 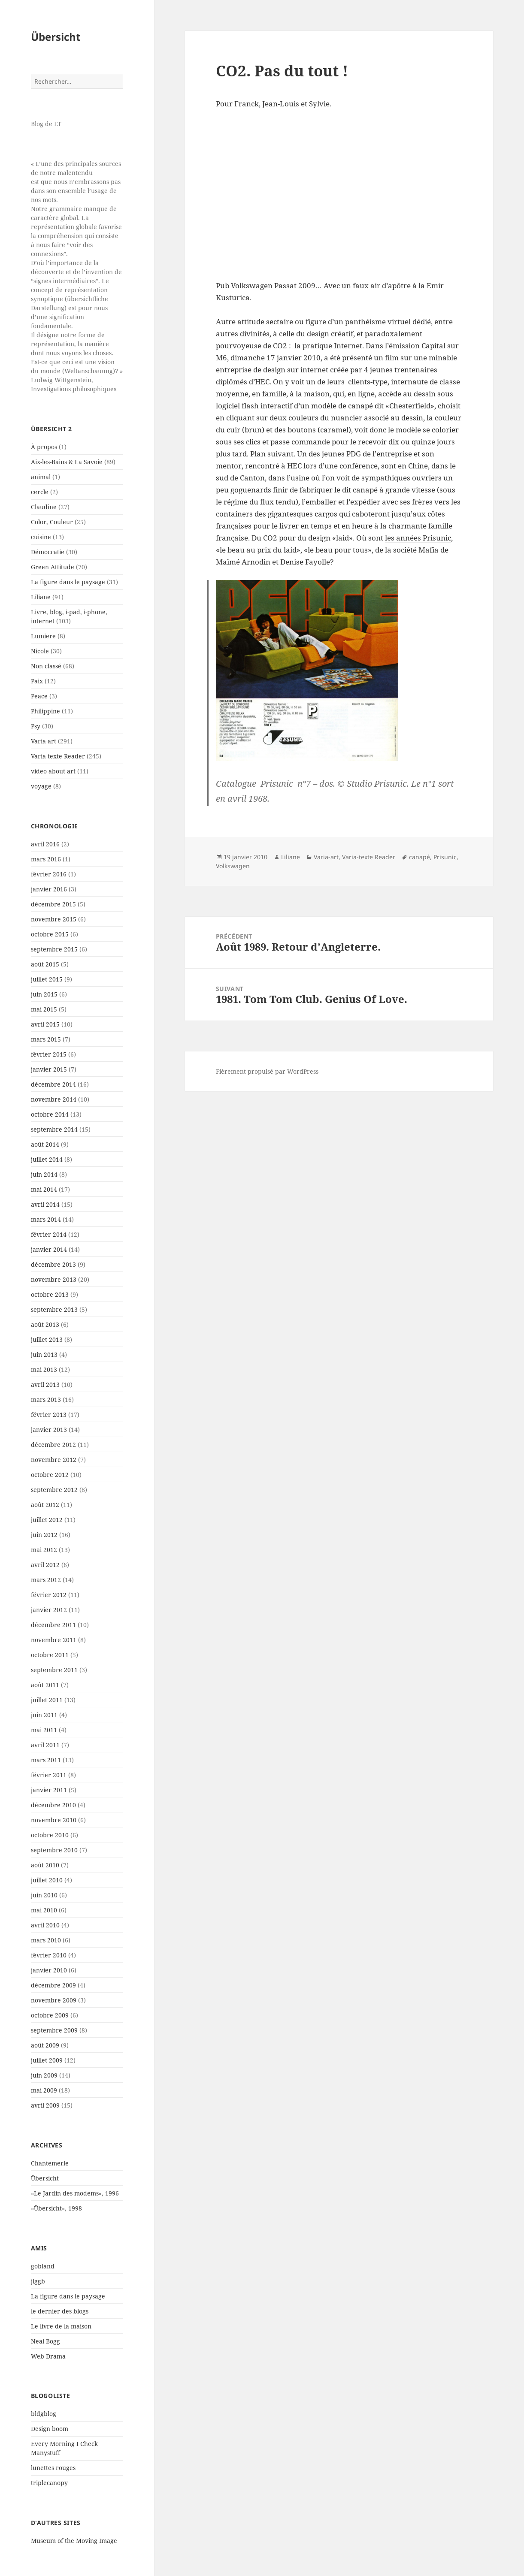 I want to click on gobland, so click(x=43, y=2266).